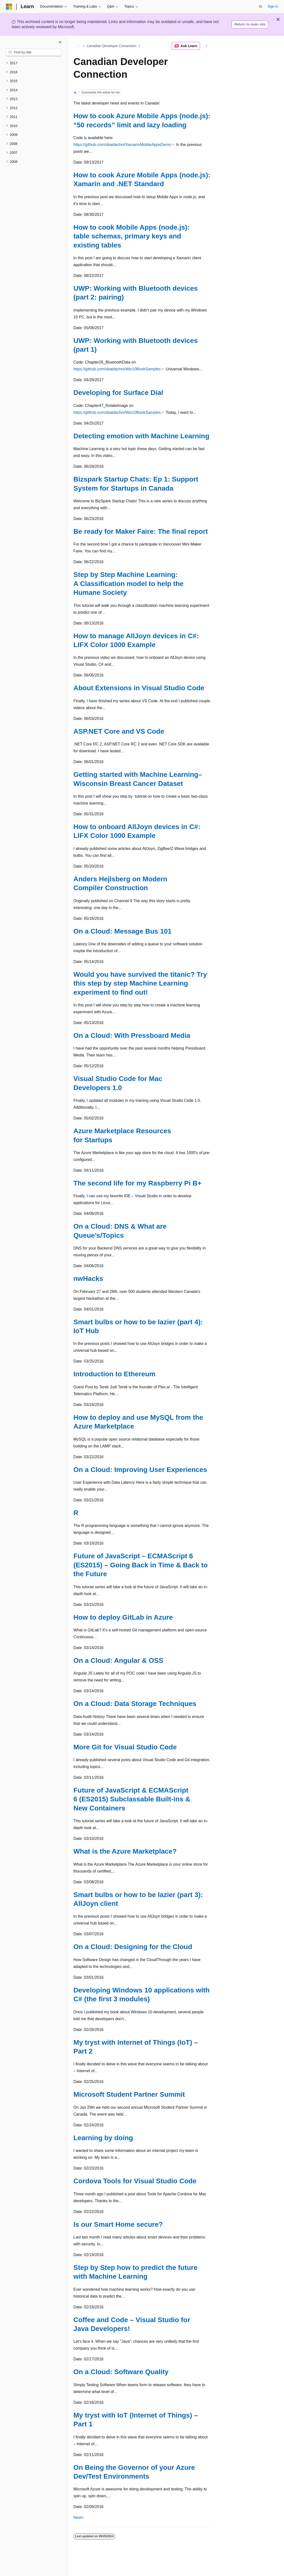 The width and height of the screenshot is (284, 2576). What do you see at coordinates (120, 2372) in the screenshot?
I see `On a Cloud: Software Quality` at bounding box center [120, 2372].